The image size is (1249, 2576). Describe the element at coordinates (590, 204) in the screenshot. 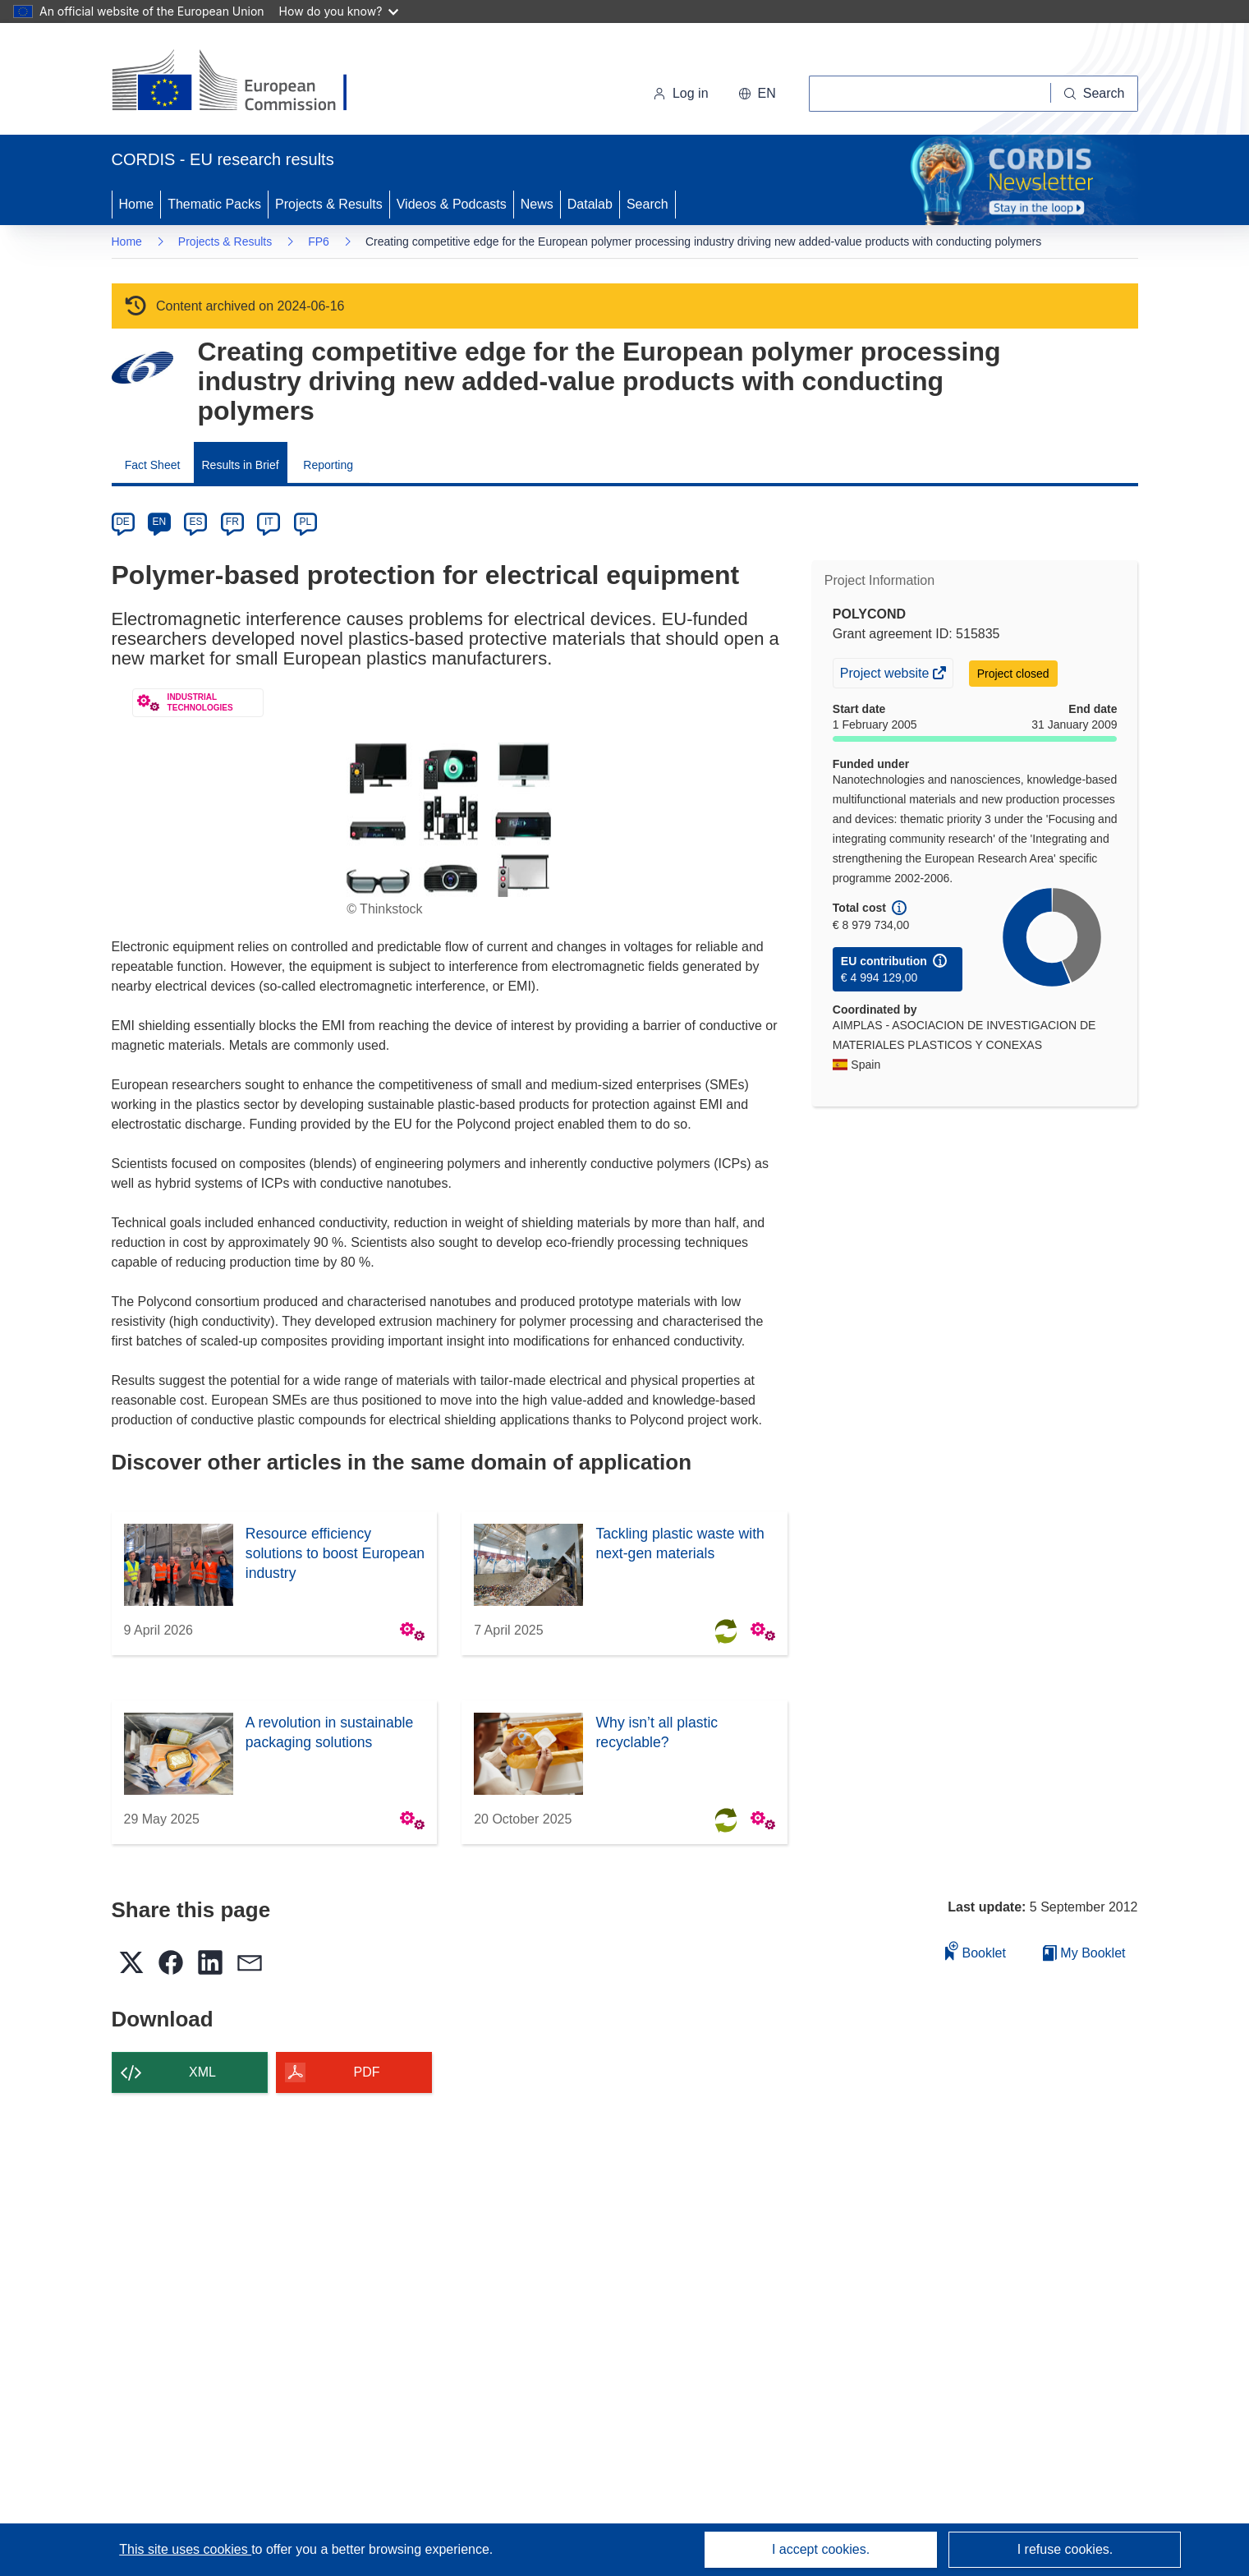

I see `Datalab` at that location.